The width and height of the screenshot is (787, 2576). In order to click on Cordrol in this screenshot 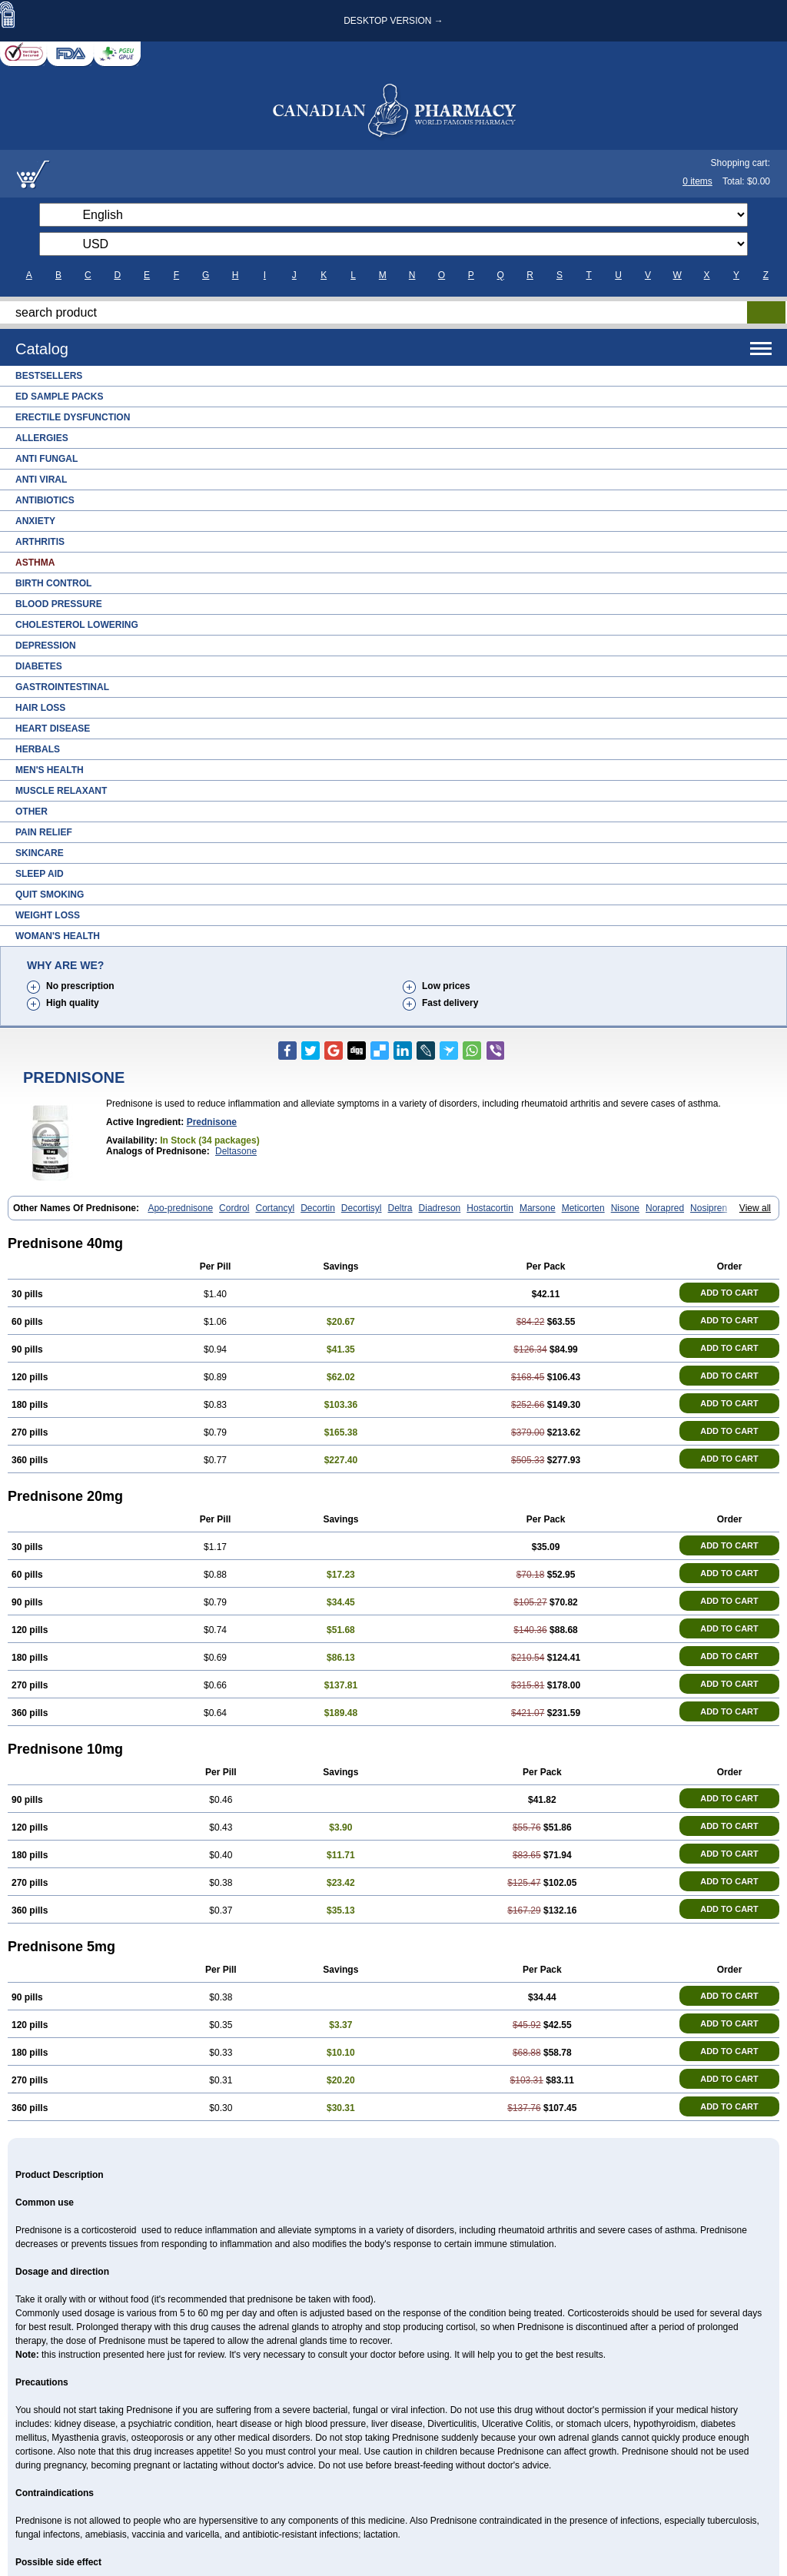, I will do `click(234, 1208)`.